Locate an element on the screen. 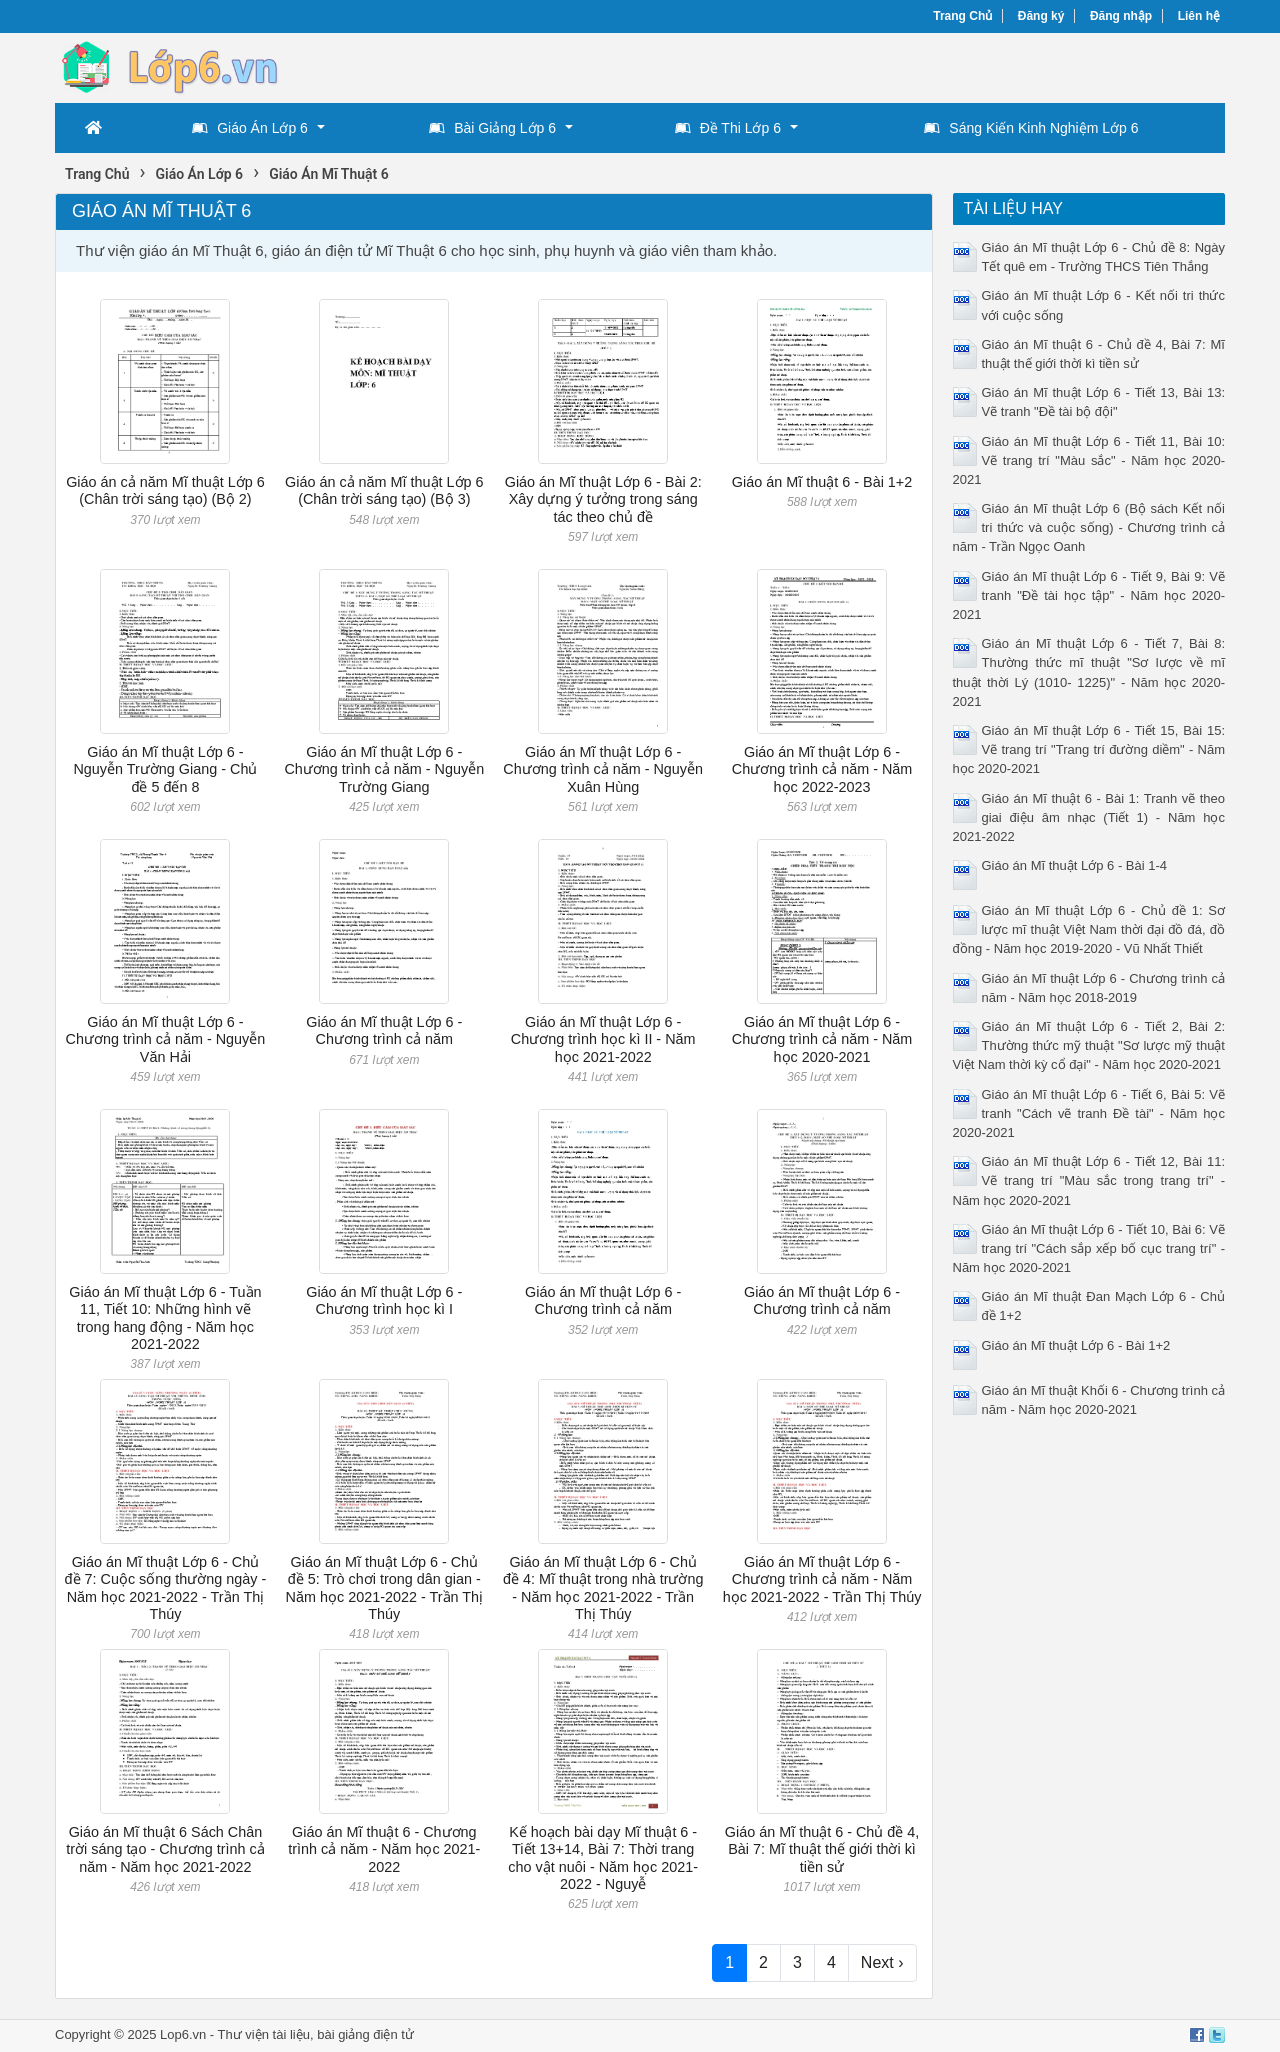  Giáo án Mĩ thuật Lớp 6 - Bài 2: Xây dựng ý tưởng trong sáng tác theo chủ đề is located at coordinates (603, 499).